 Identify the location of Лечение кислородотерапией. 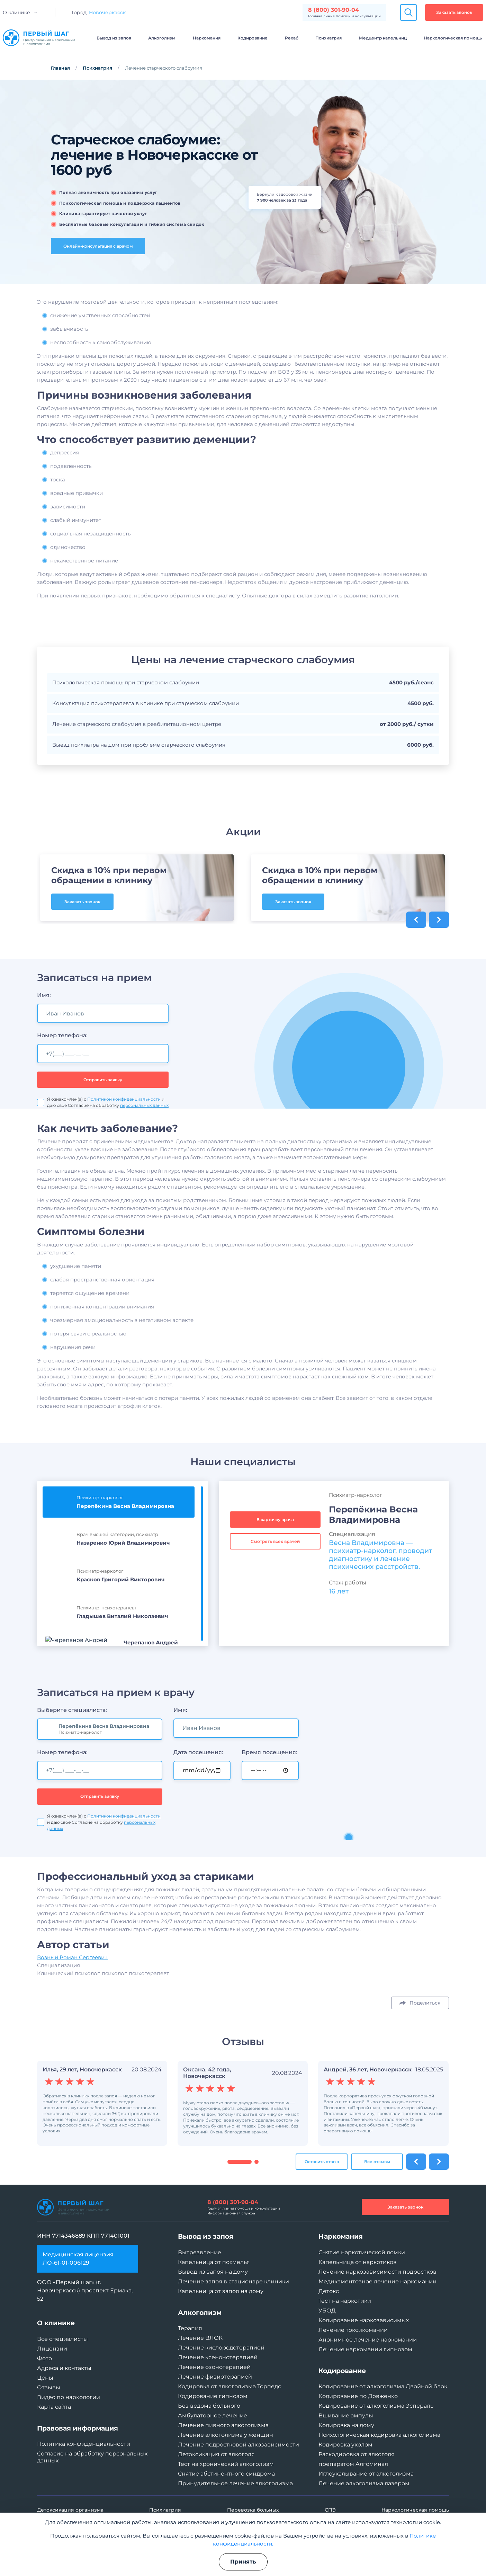
(221, 2347).